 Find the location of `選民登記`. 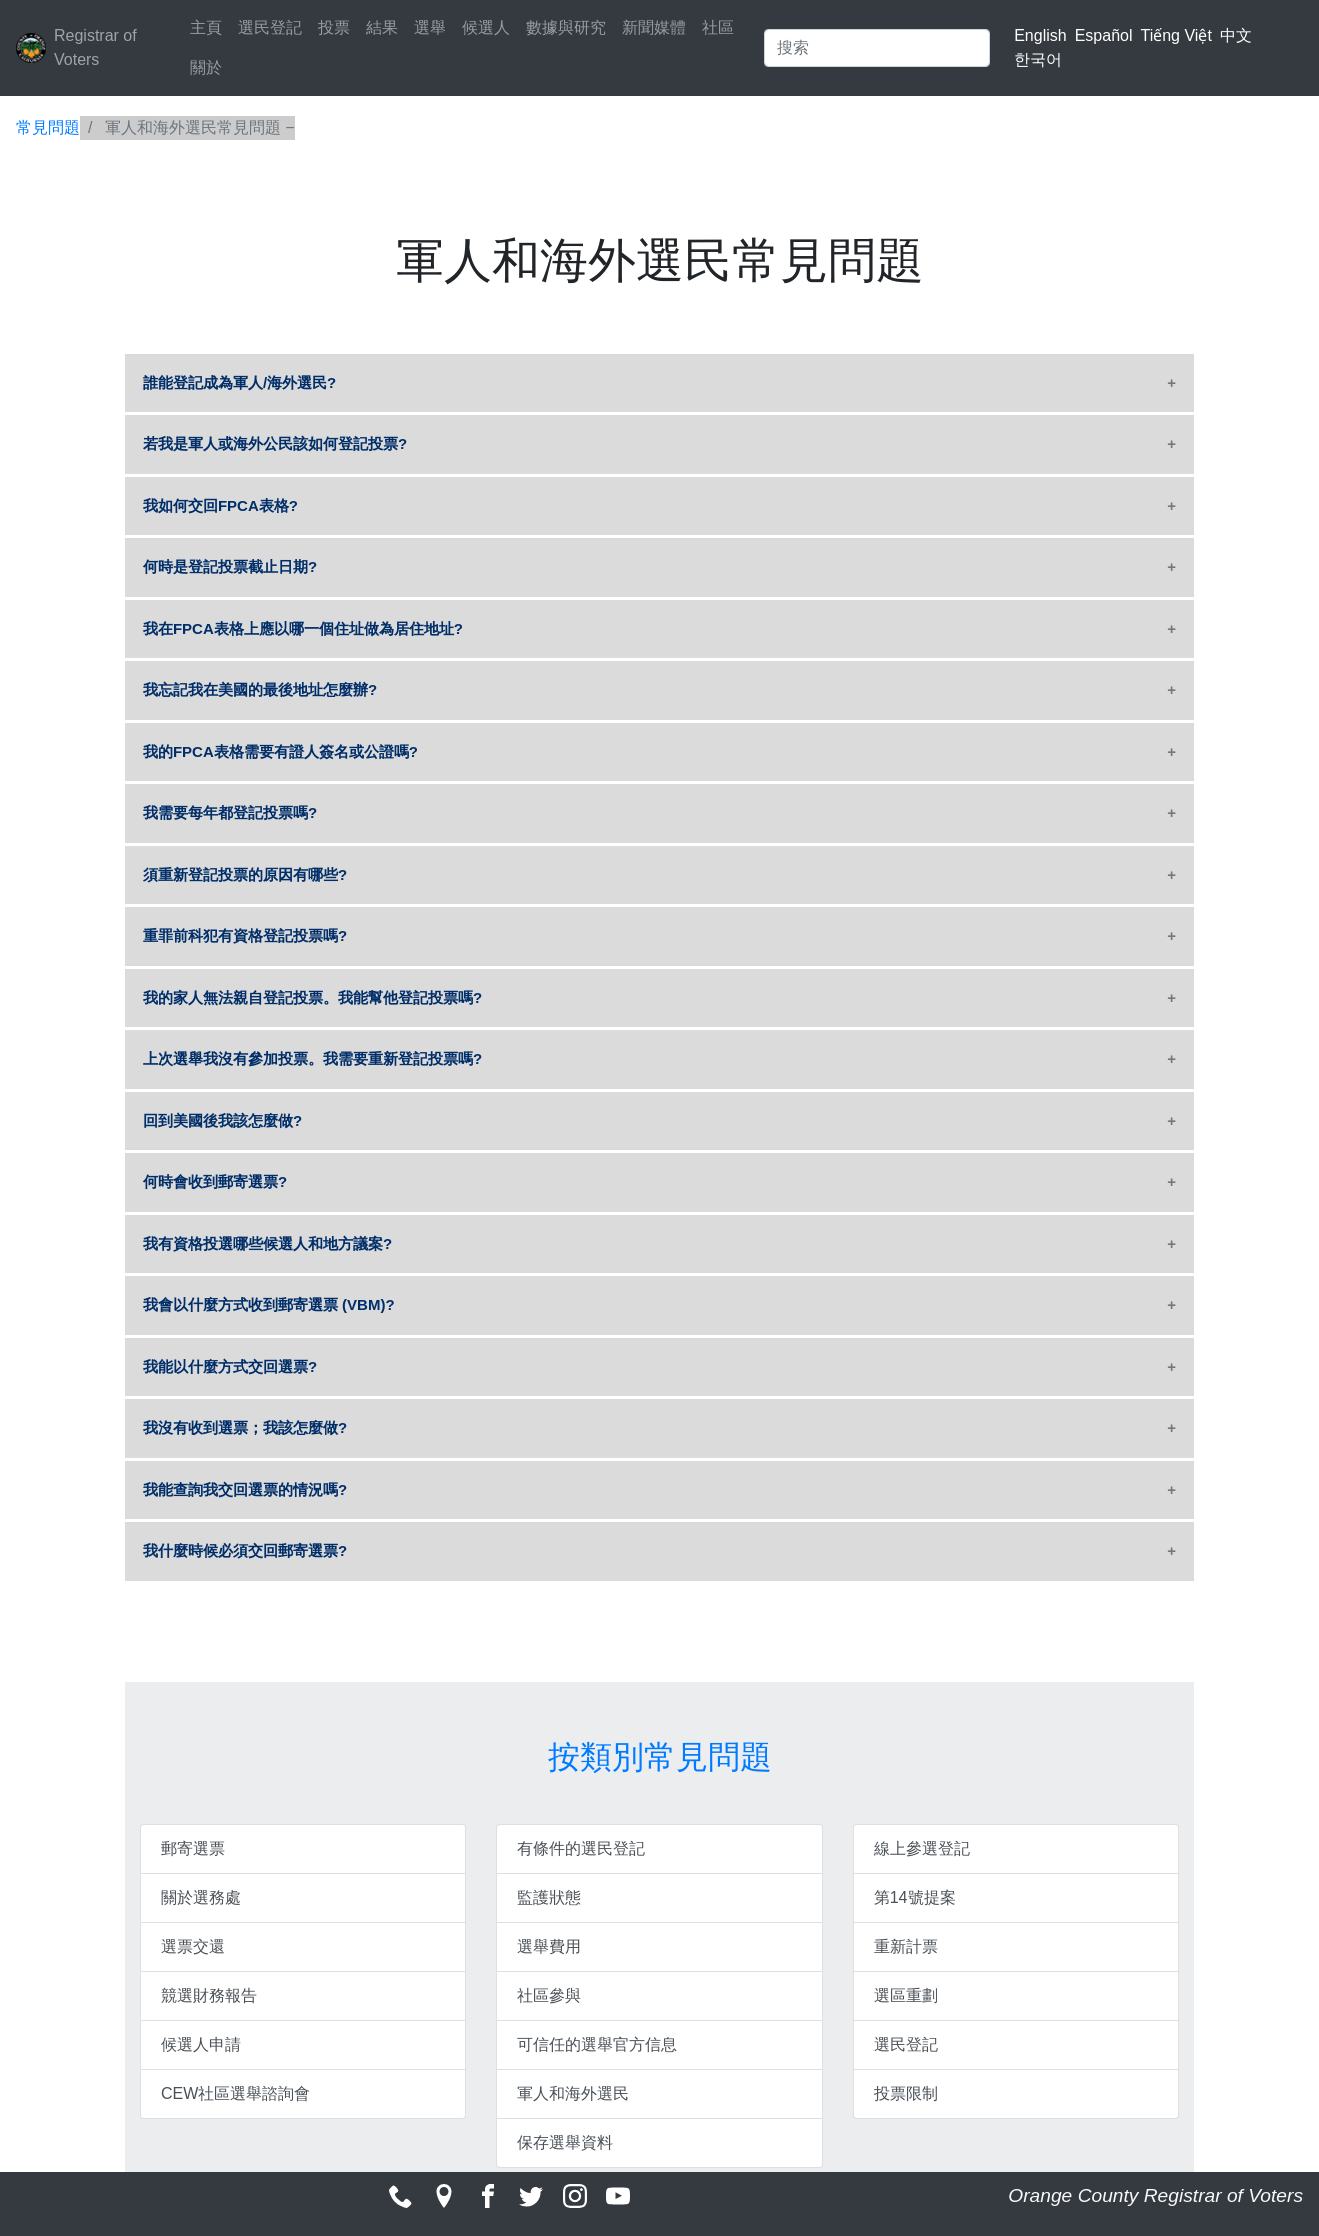

選民登記 is located at coordinates (270, 27).